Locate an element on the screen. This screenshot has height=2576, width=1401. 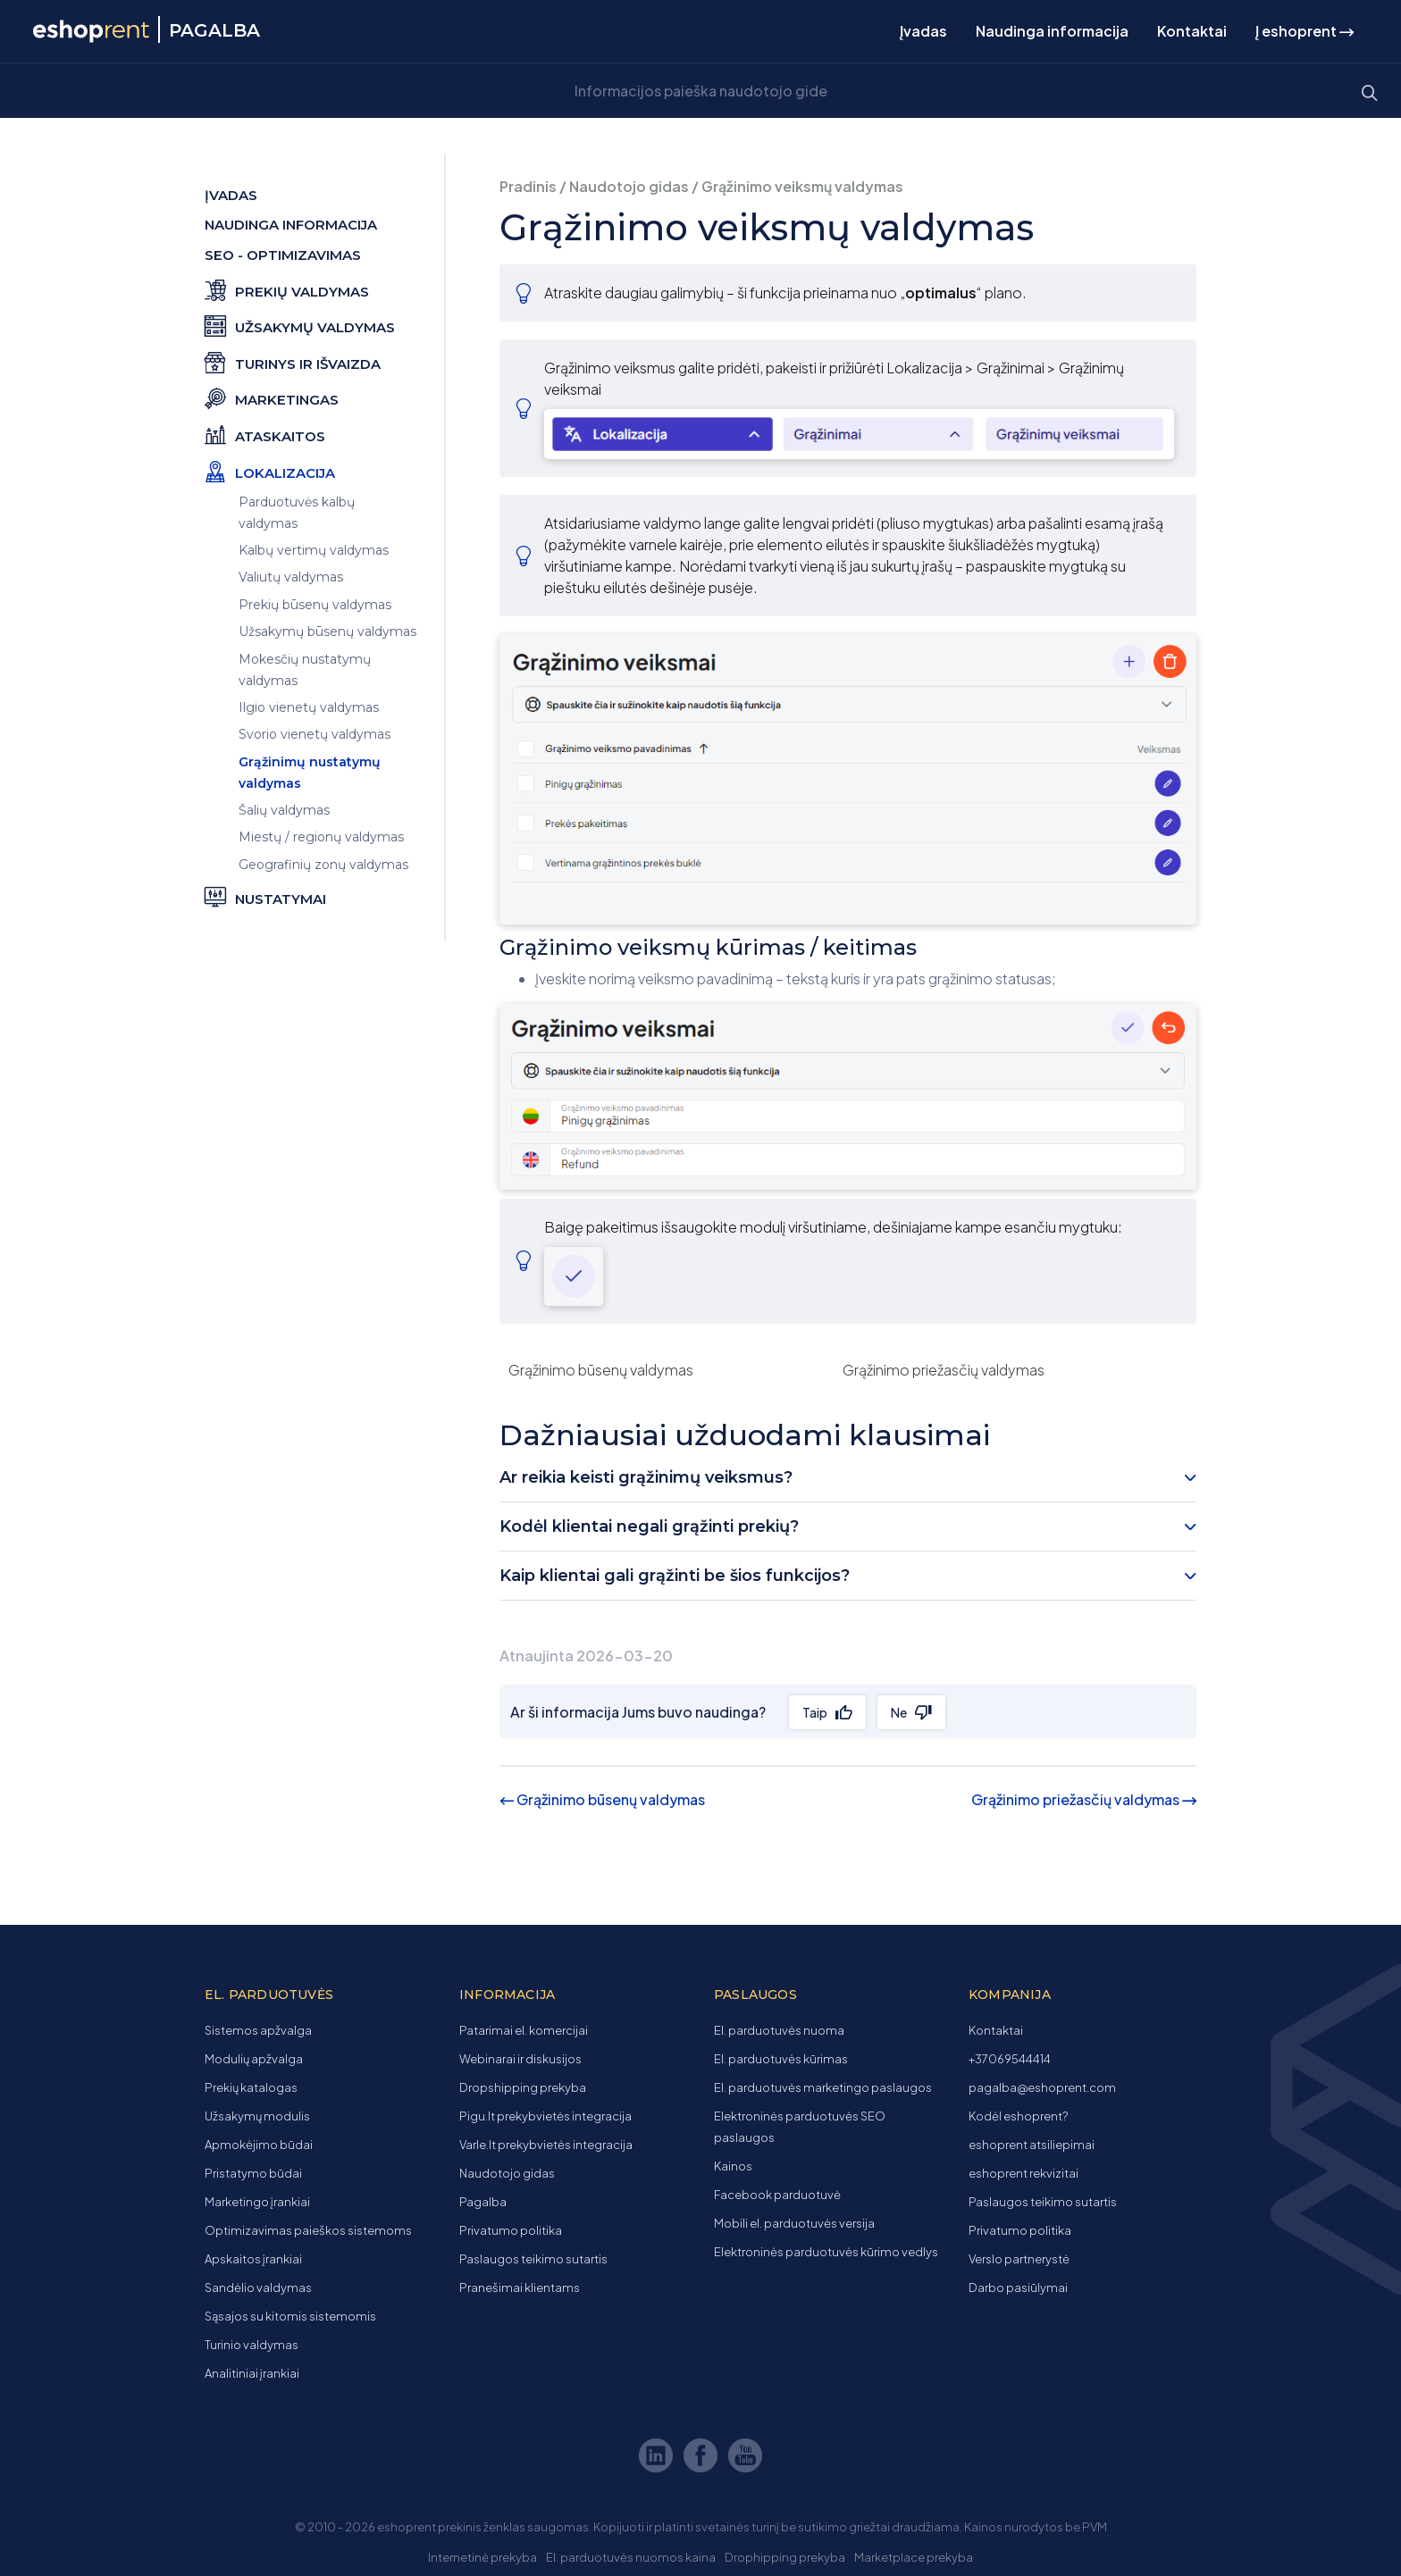
Naudinga informacija is located at coordinates (1052, 30).